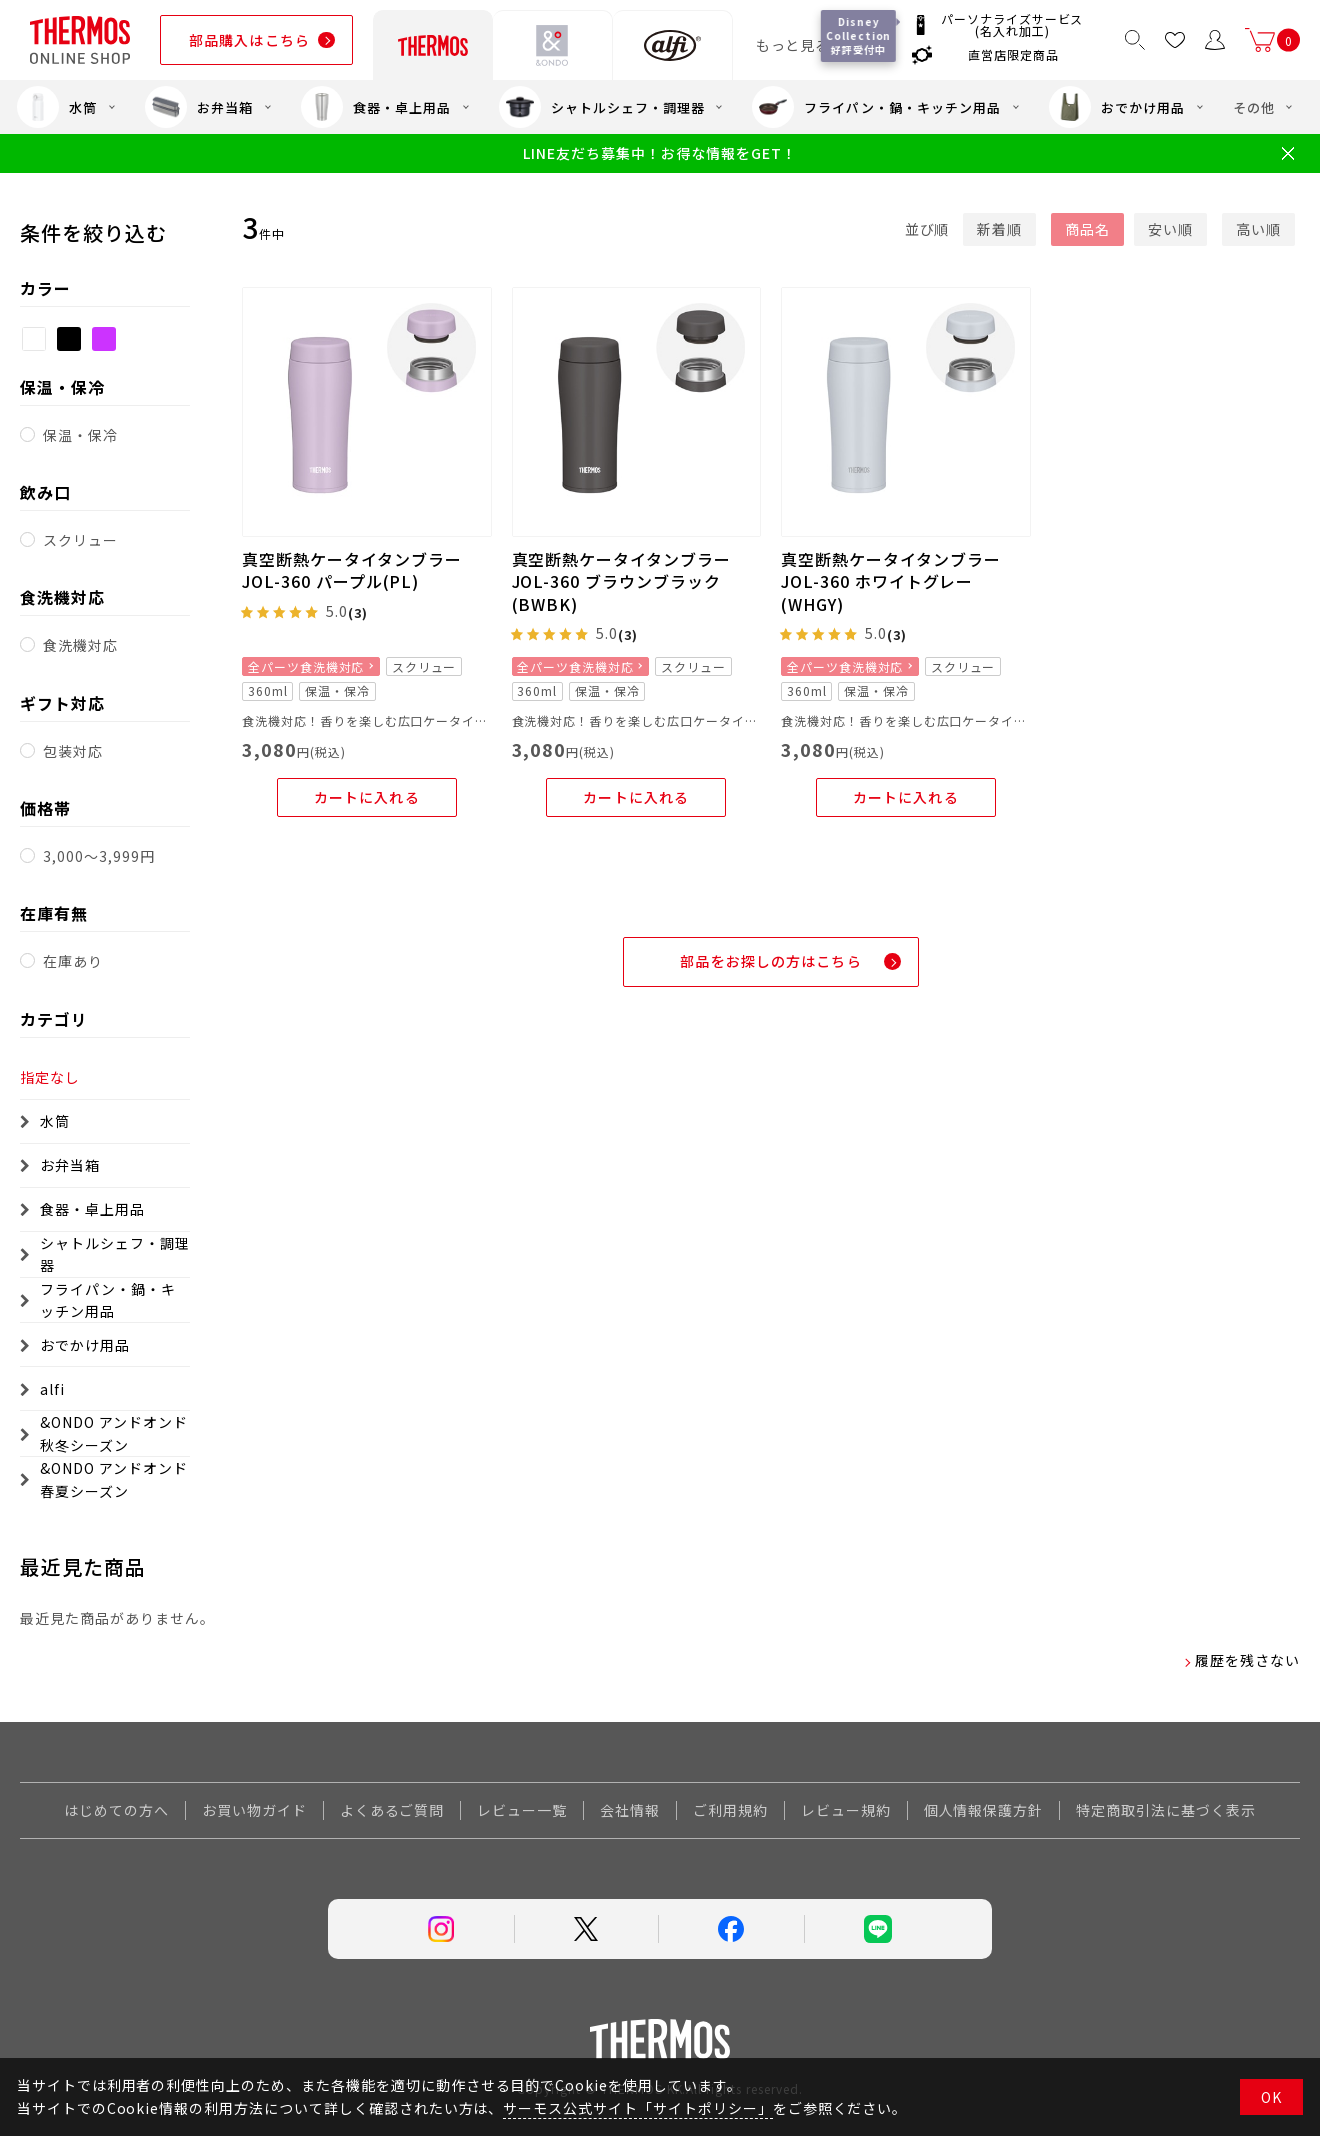 Image resolution: width=1320 pixels, height=2136 pixels. What do you see at coordinates (659, 153) in the screenshot?
I see `LINE友だち募集中！お得な情報をGET！` at bounding box center [659, 153].